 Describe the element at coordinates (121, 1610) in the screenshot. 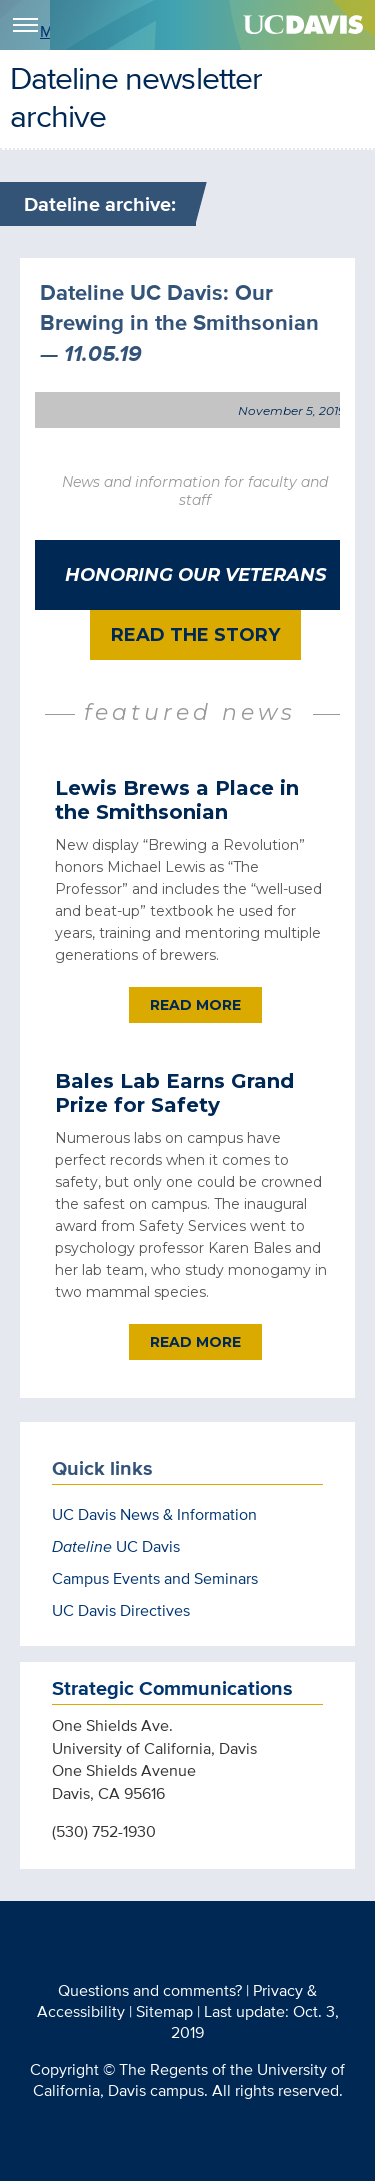

I see `UC Davis Directives` at that location.